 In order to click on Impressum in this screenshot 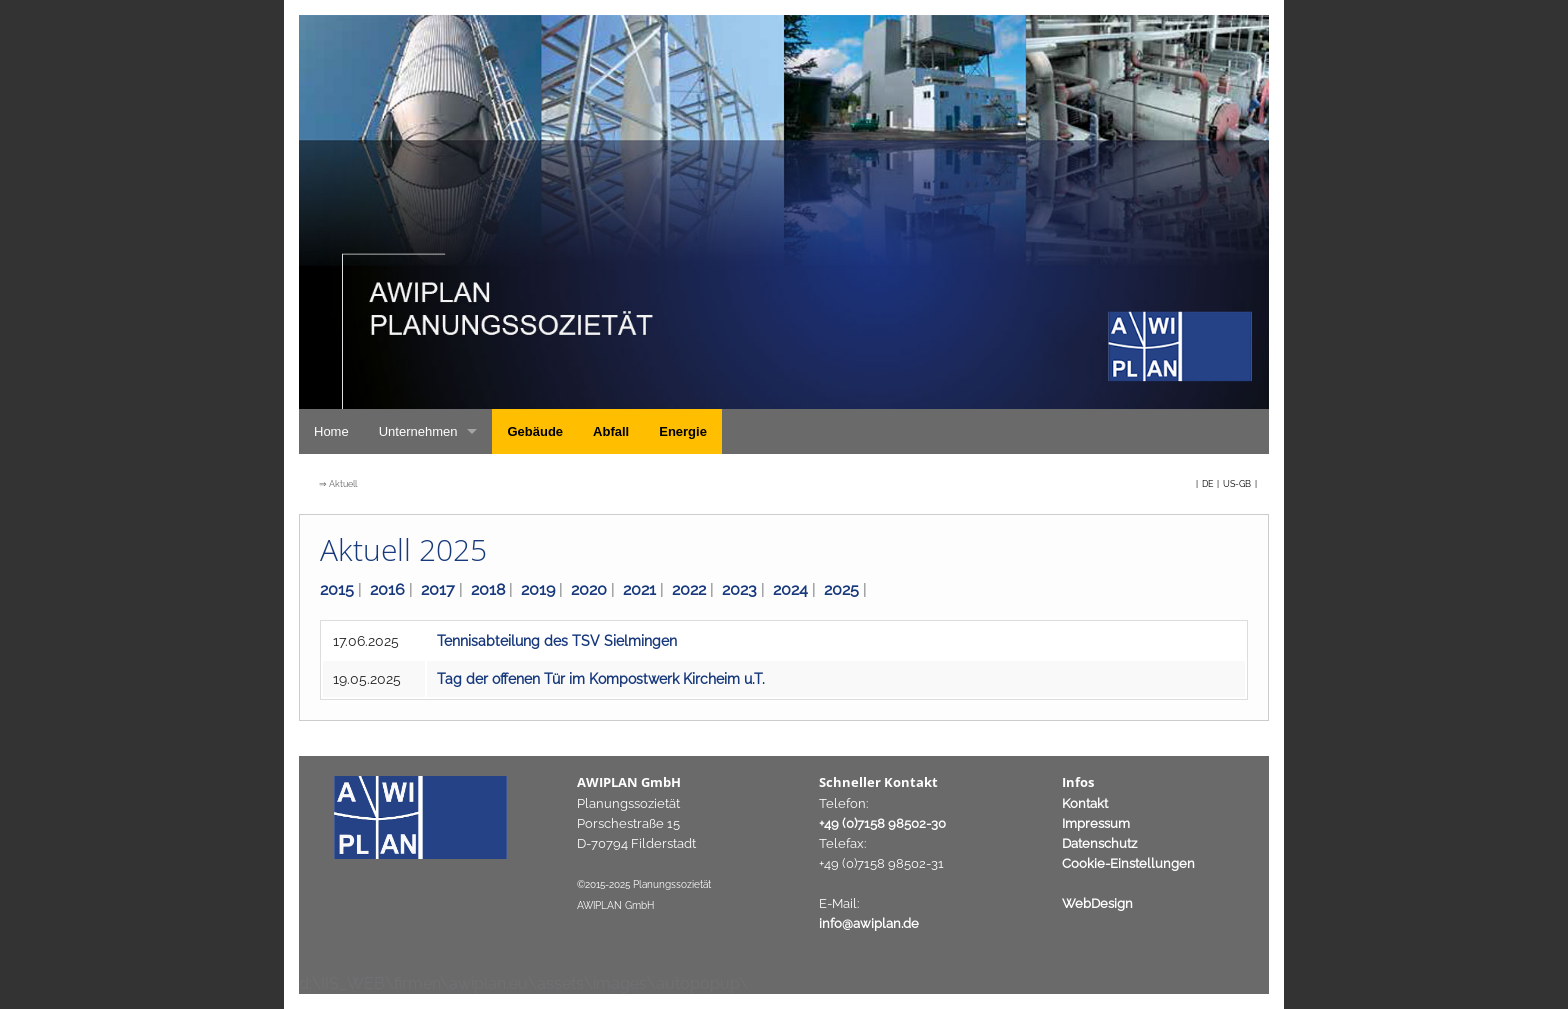, I will do `click(1096, 823)`.